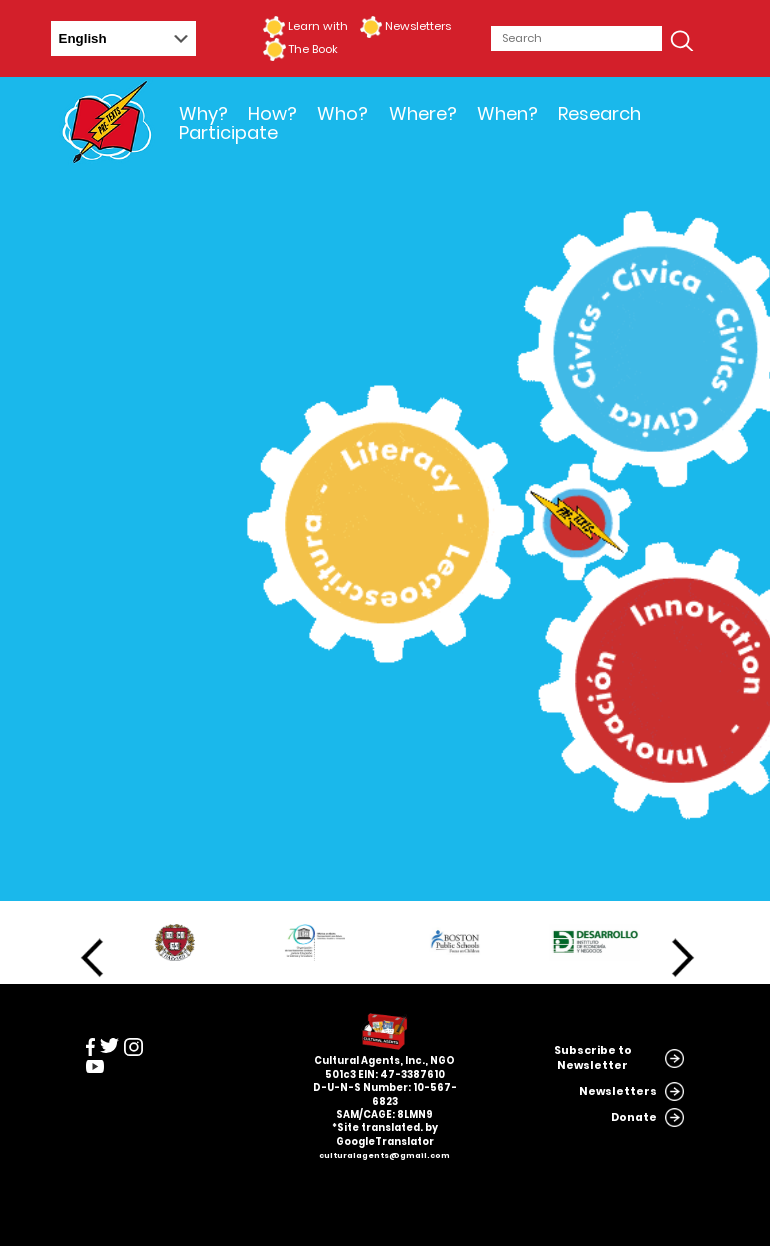  Describe the element at coordinates (272, 113) in the screenshot. I see `How?` at that location.